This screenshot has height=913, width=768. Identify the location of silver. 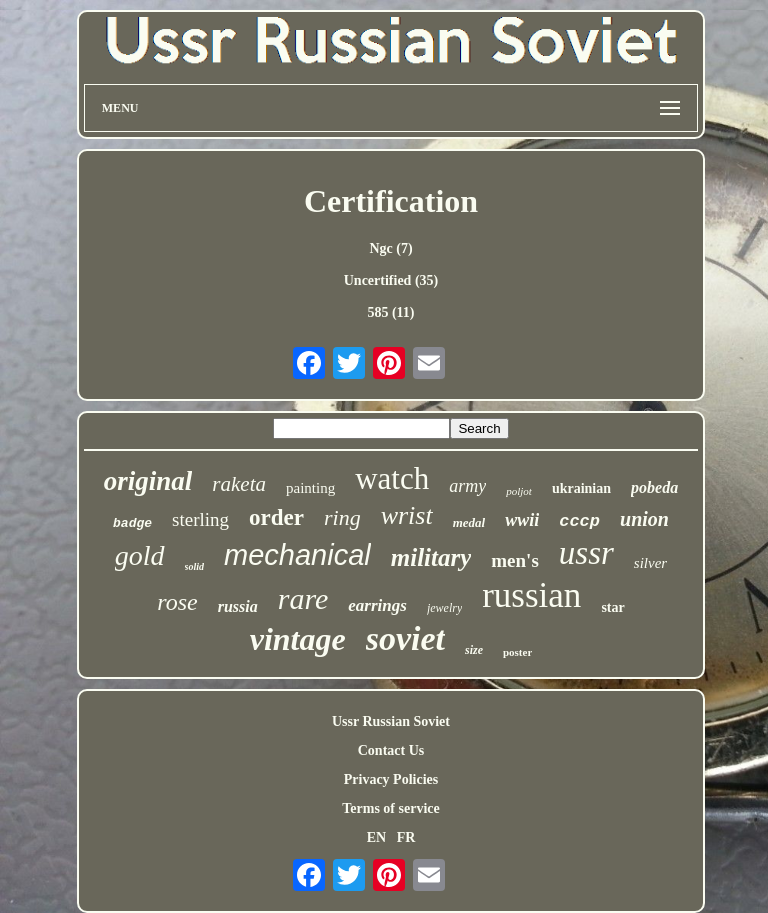
(650, 563).